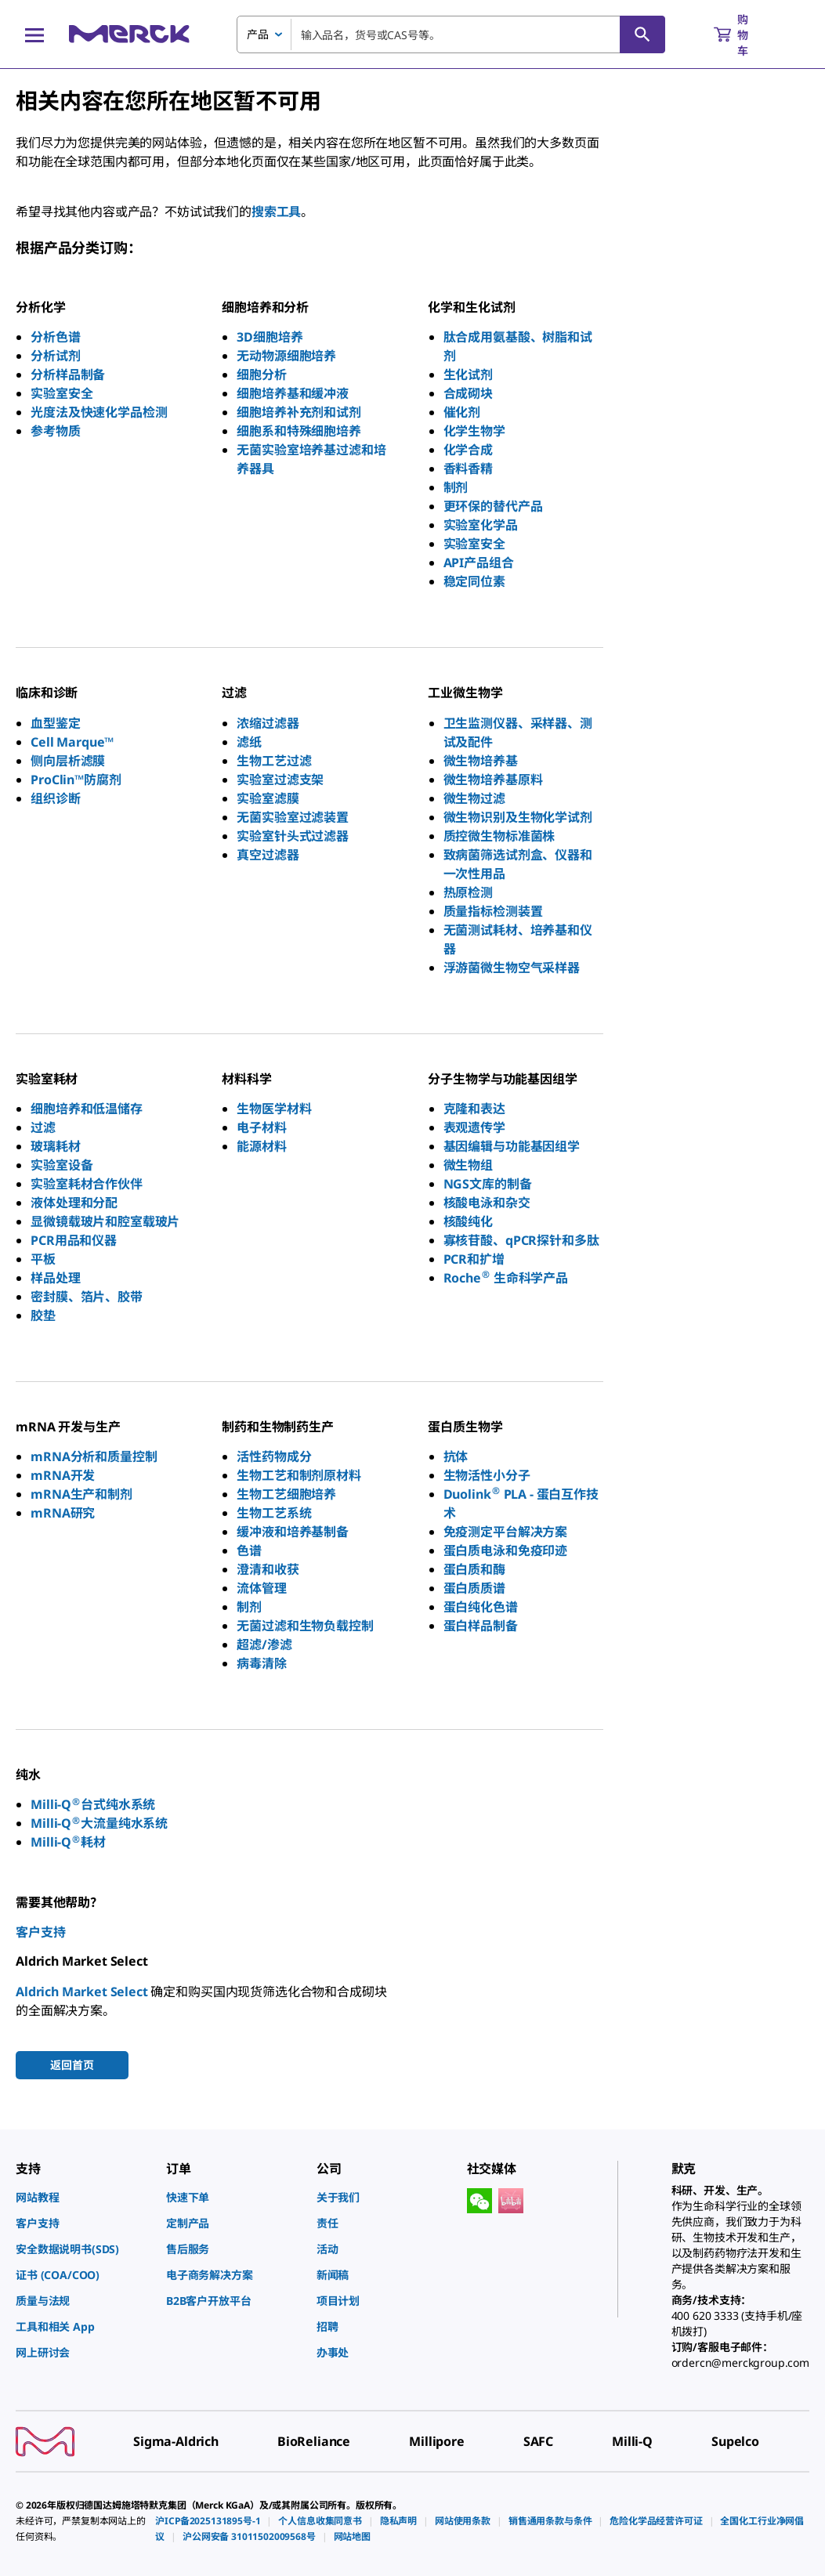  What do you see at coordinates (305, 1625) in the screenshot?
I see `无菌过滤和生物负载控制` at bounding box center [305, 1625].